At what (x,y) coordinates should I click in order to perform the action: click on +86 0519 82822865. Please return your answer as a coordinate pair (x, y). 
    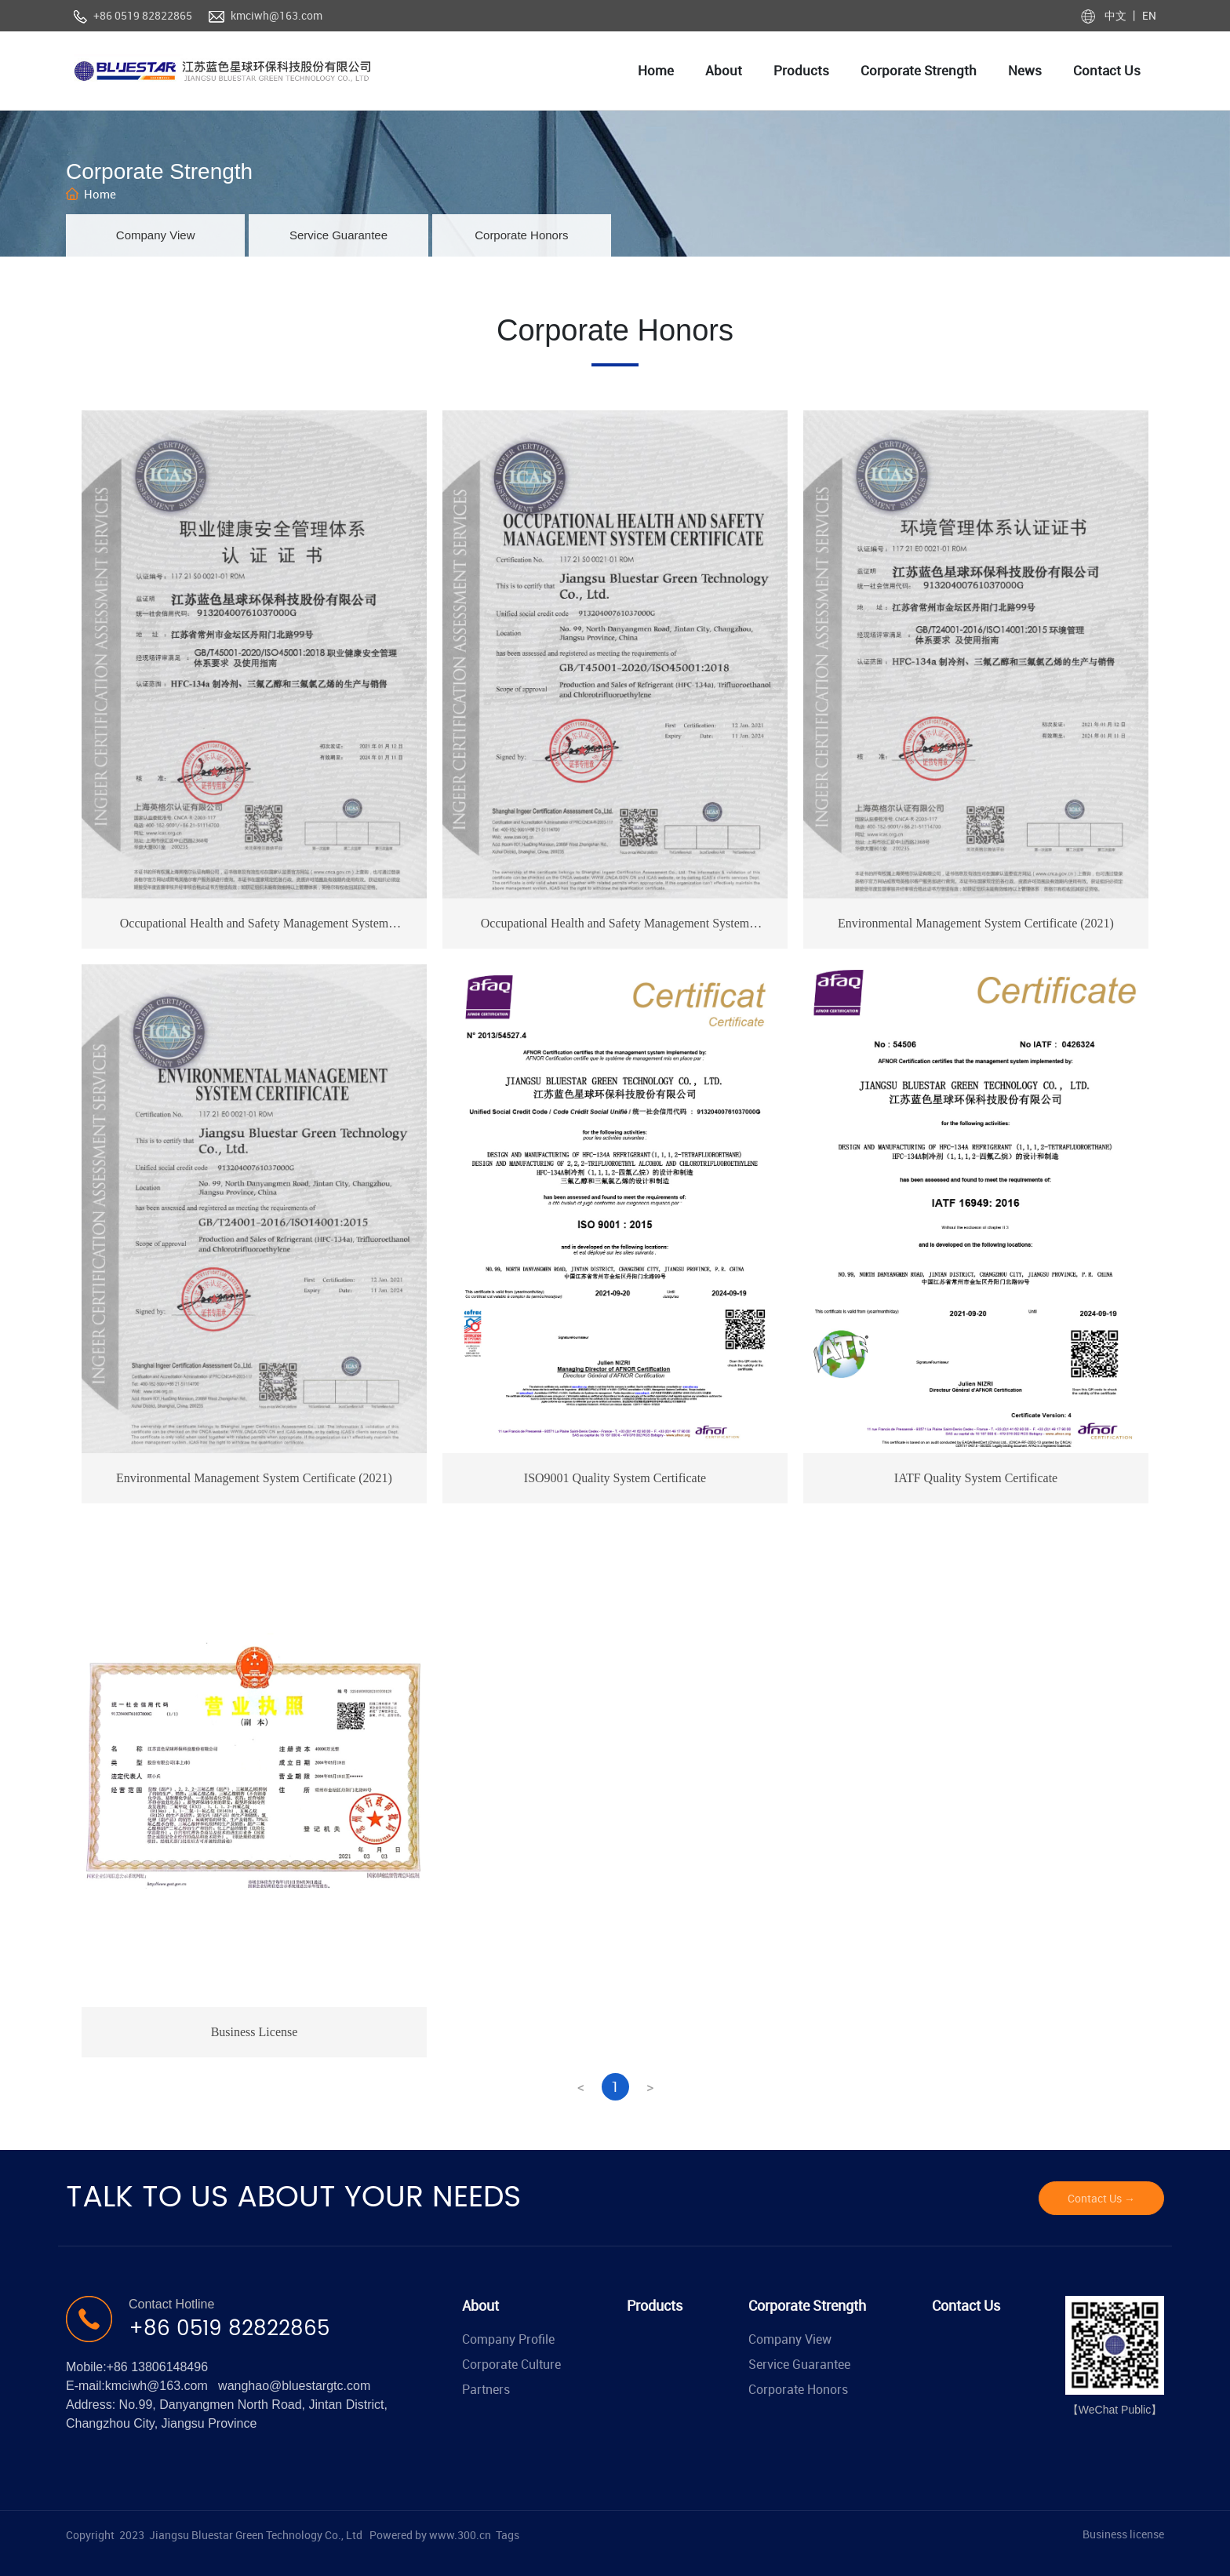
    Looking at the image, I should click on (142, 15).